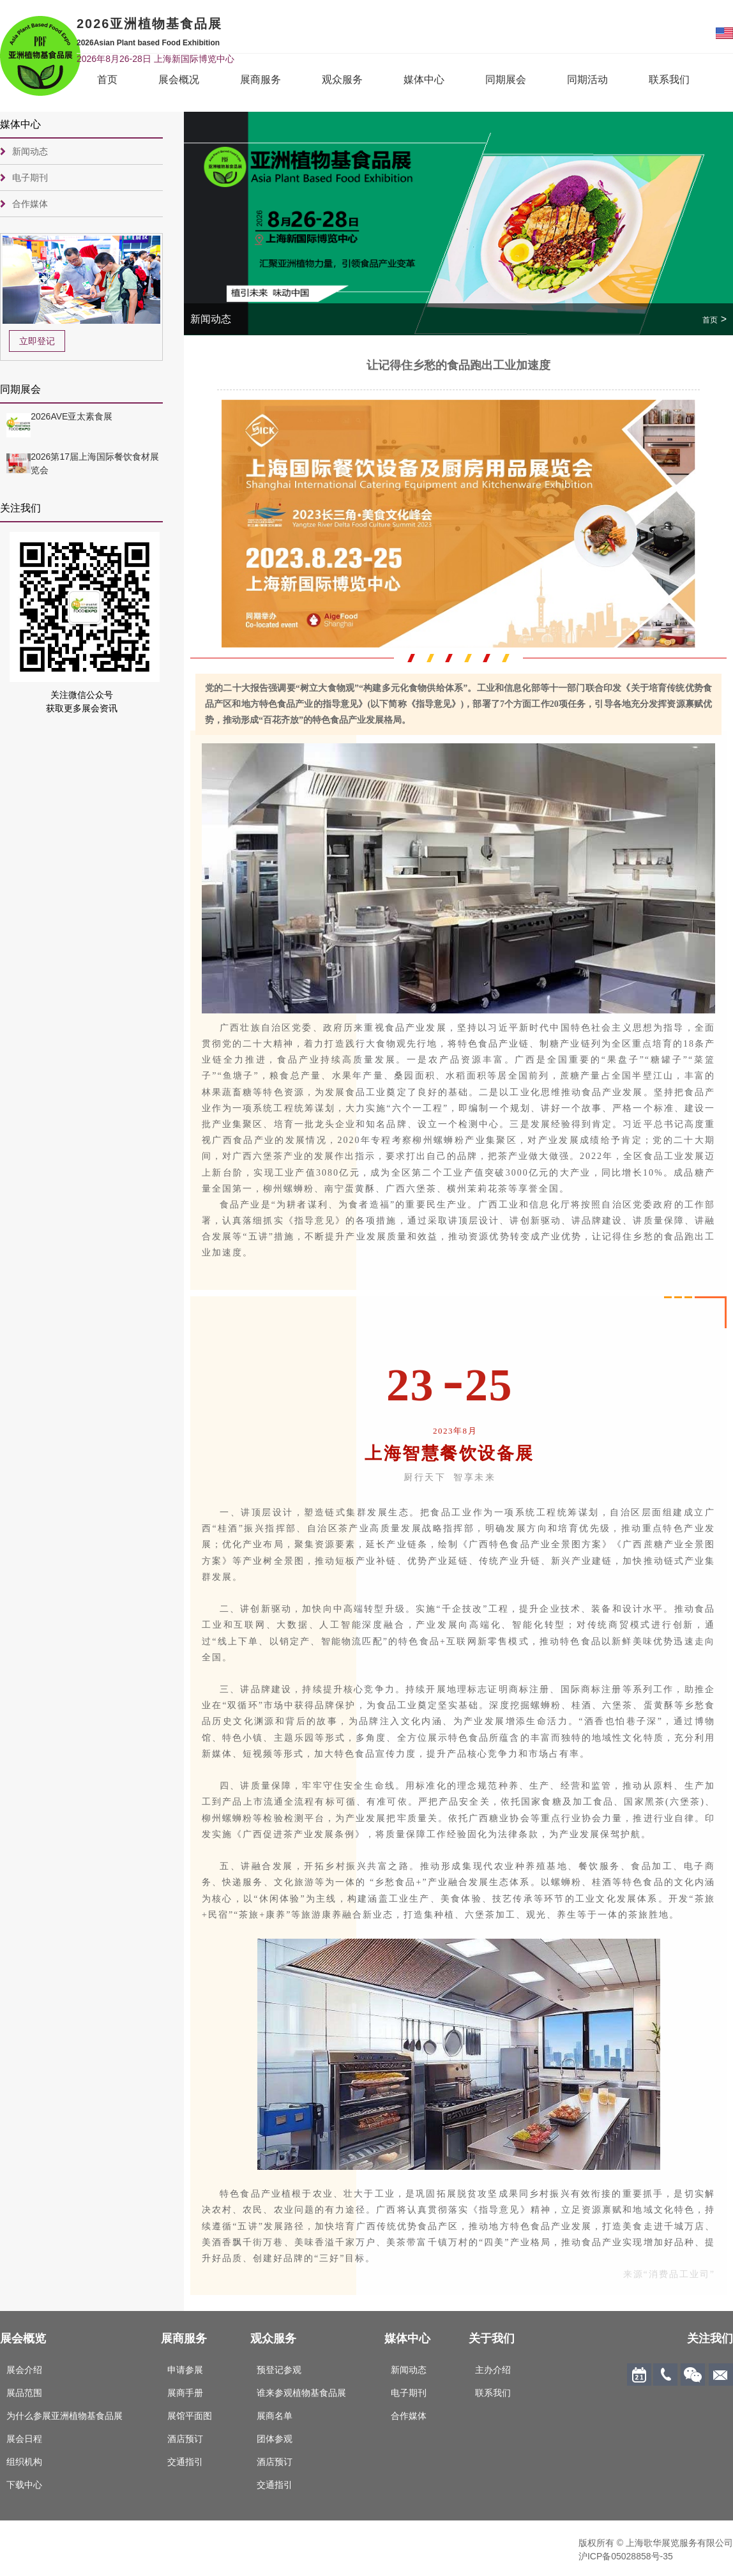  I want to click on 展馆平面图, so click(189, 2416).